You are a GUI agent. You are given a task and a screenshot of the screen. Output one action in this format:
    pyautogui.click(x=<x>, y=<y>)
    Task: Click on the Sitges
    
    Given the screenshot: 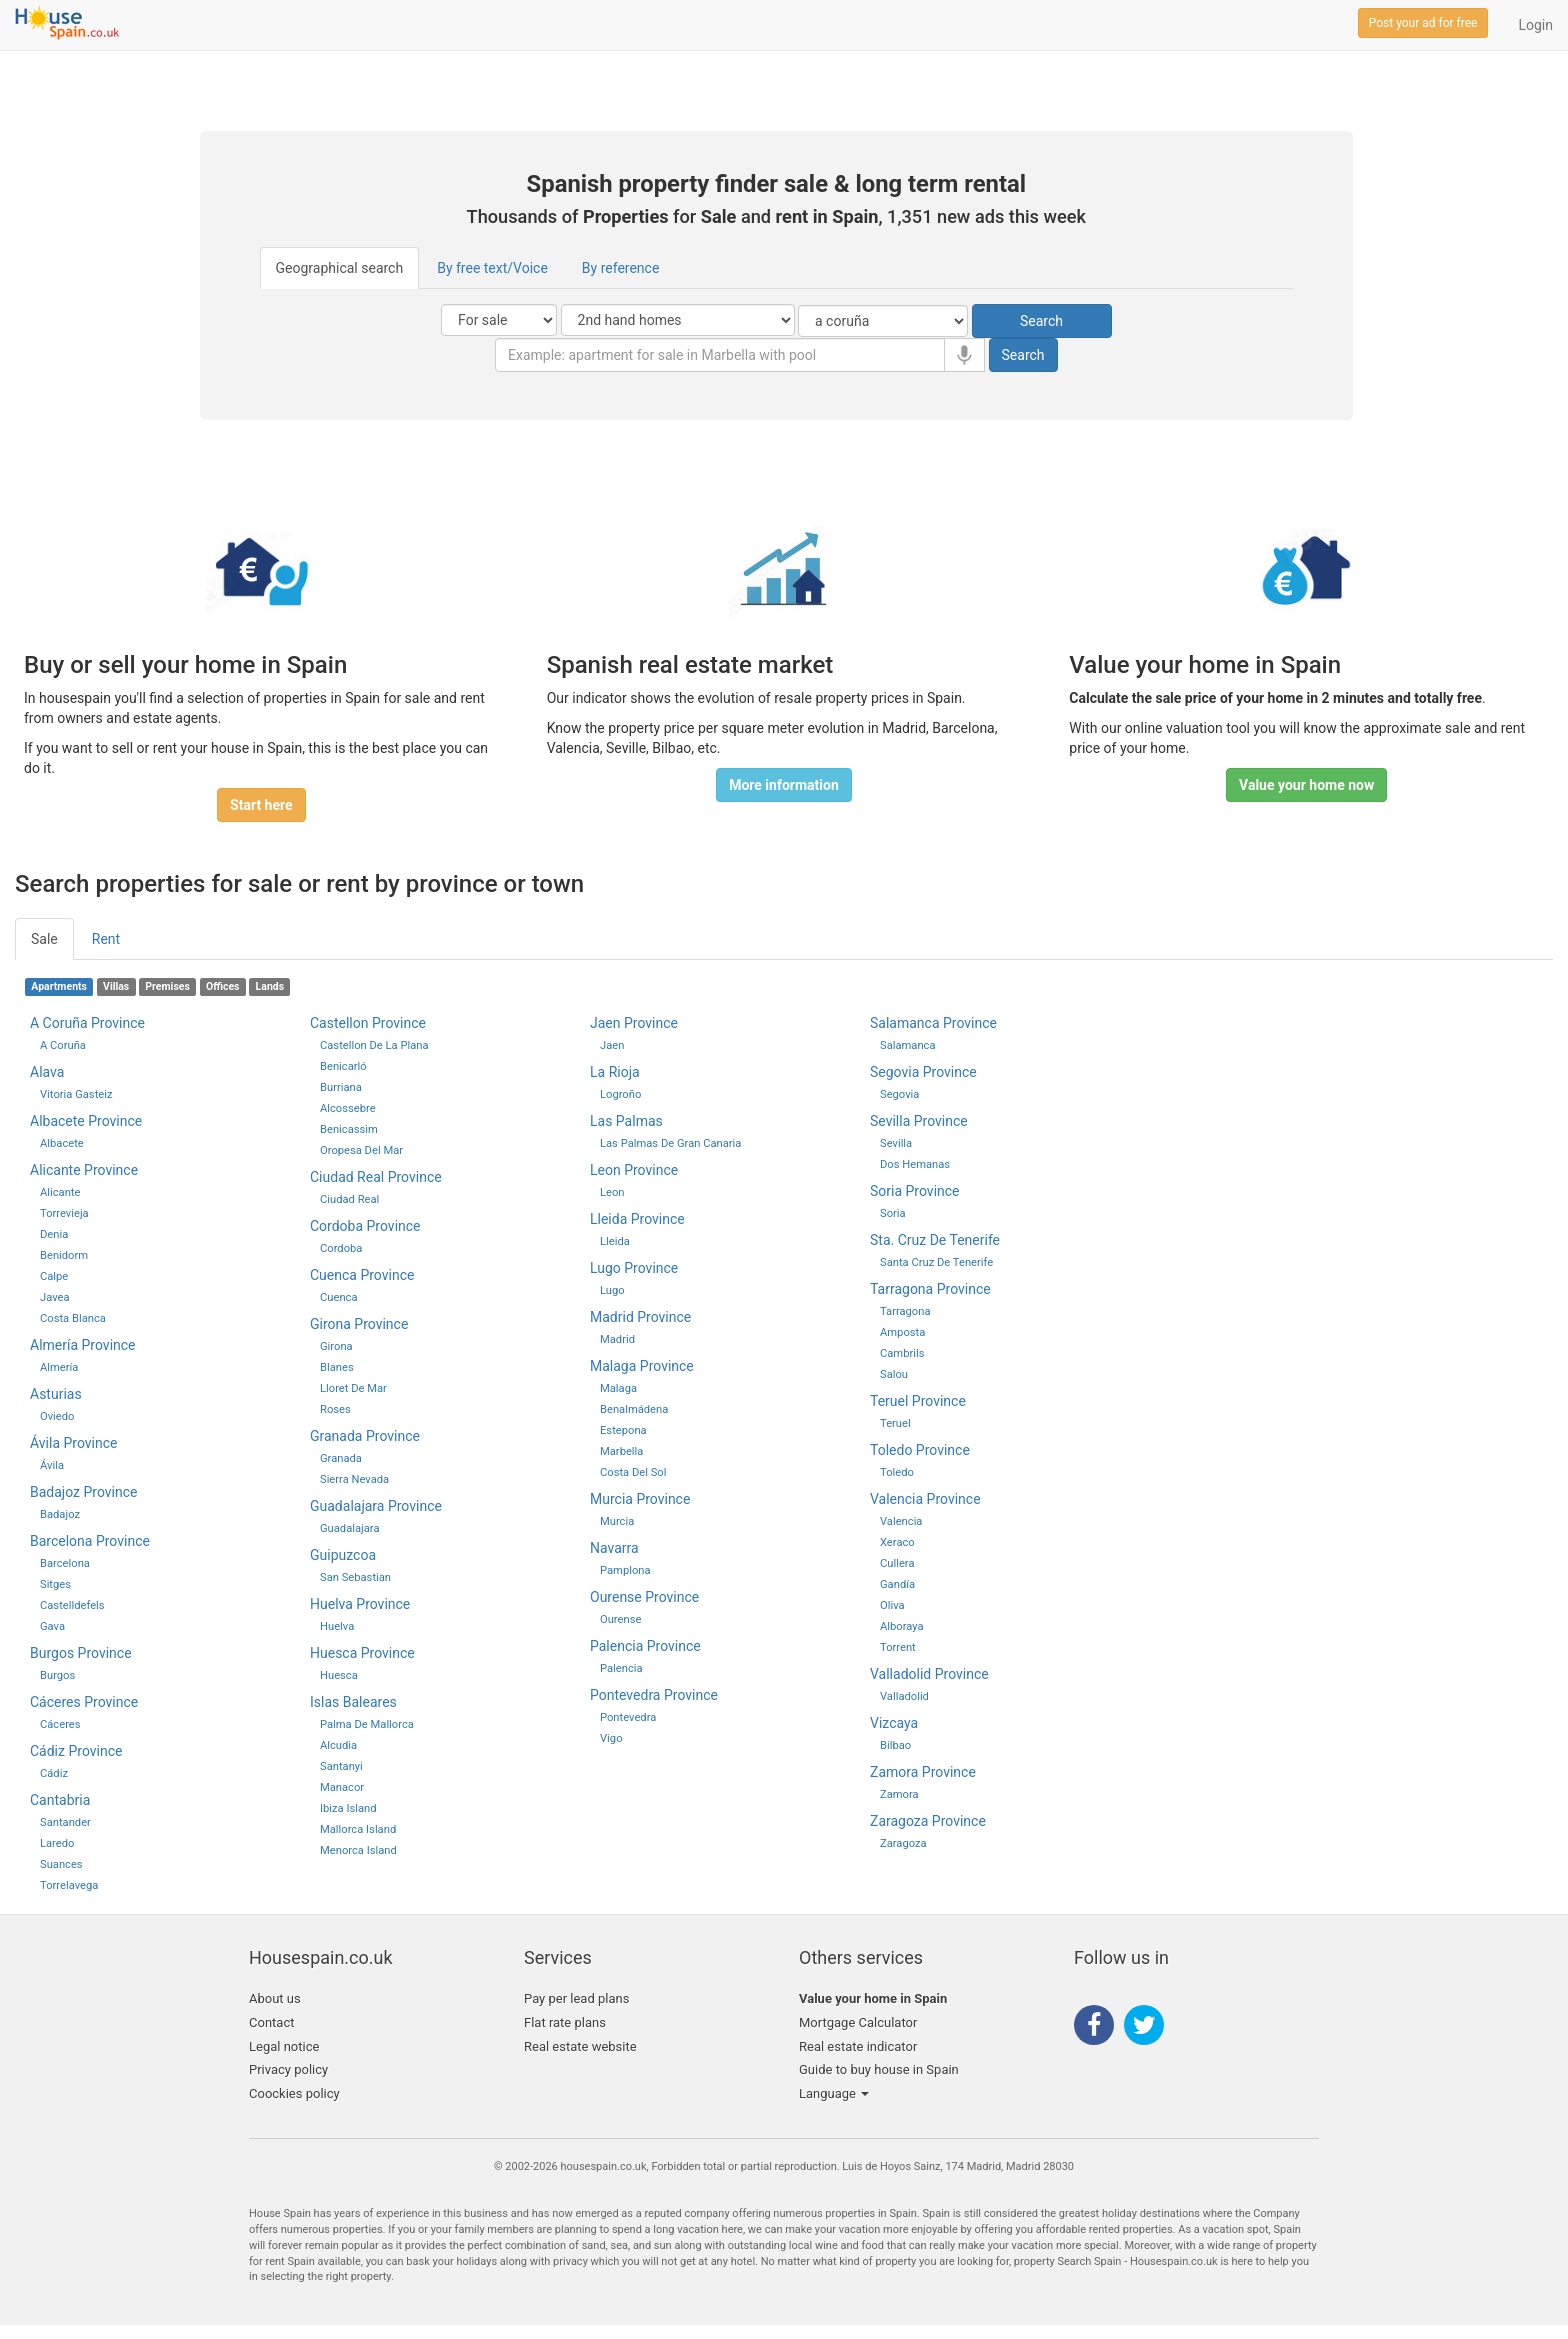 What is the action you would take?
    pyautogui.click(x=55, y=1584)
    